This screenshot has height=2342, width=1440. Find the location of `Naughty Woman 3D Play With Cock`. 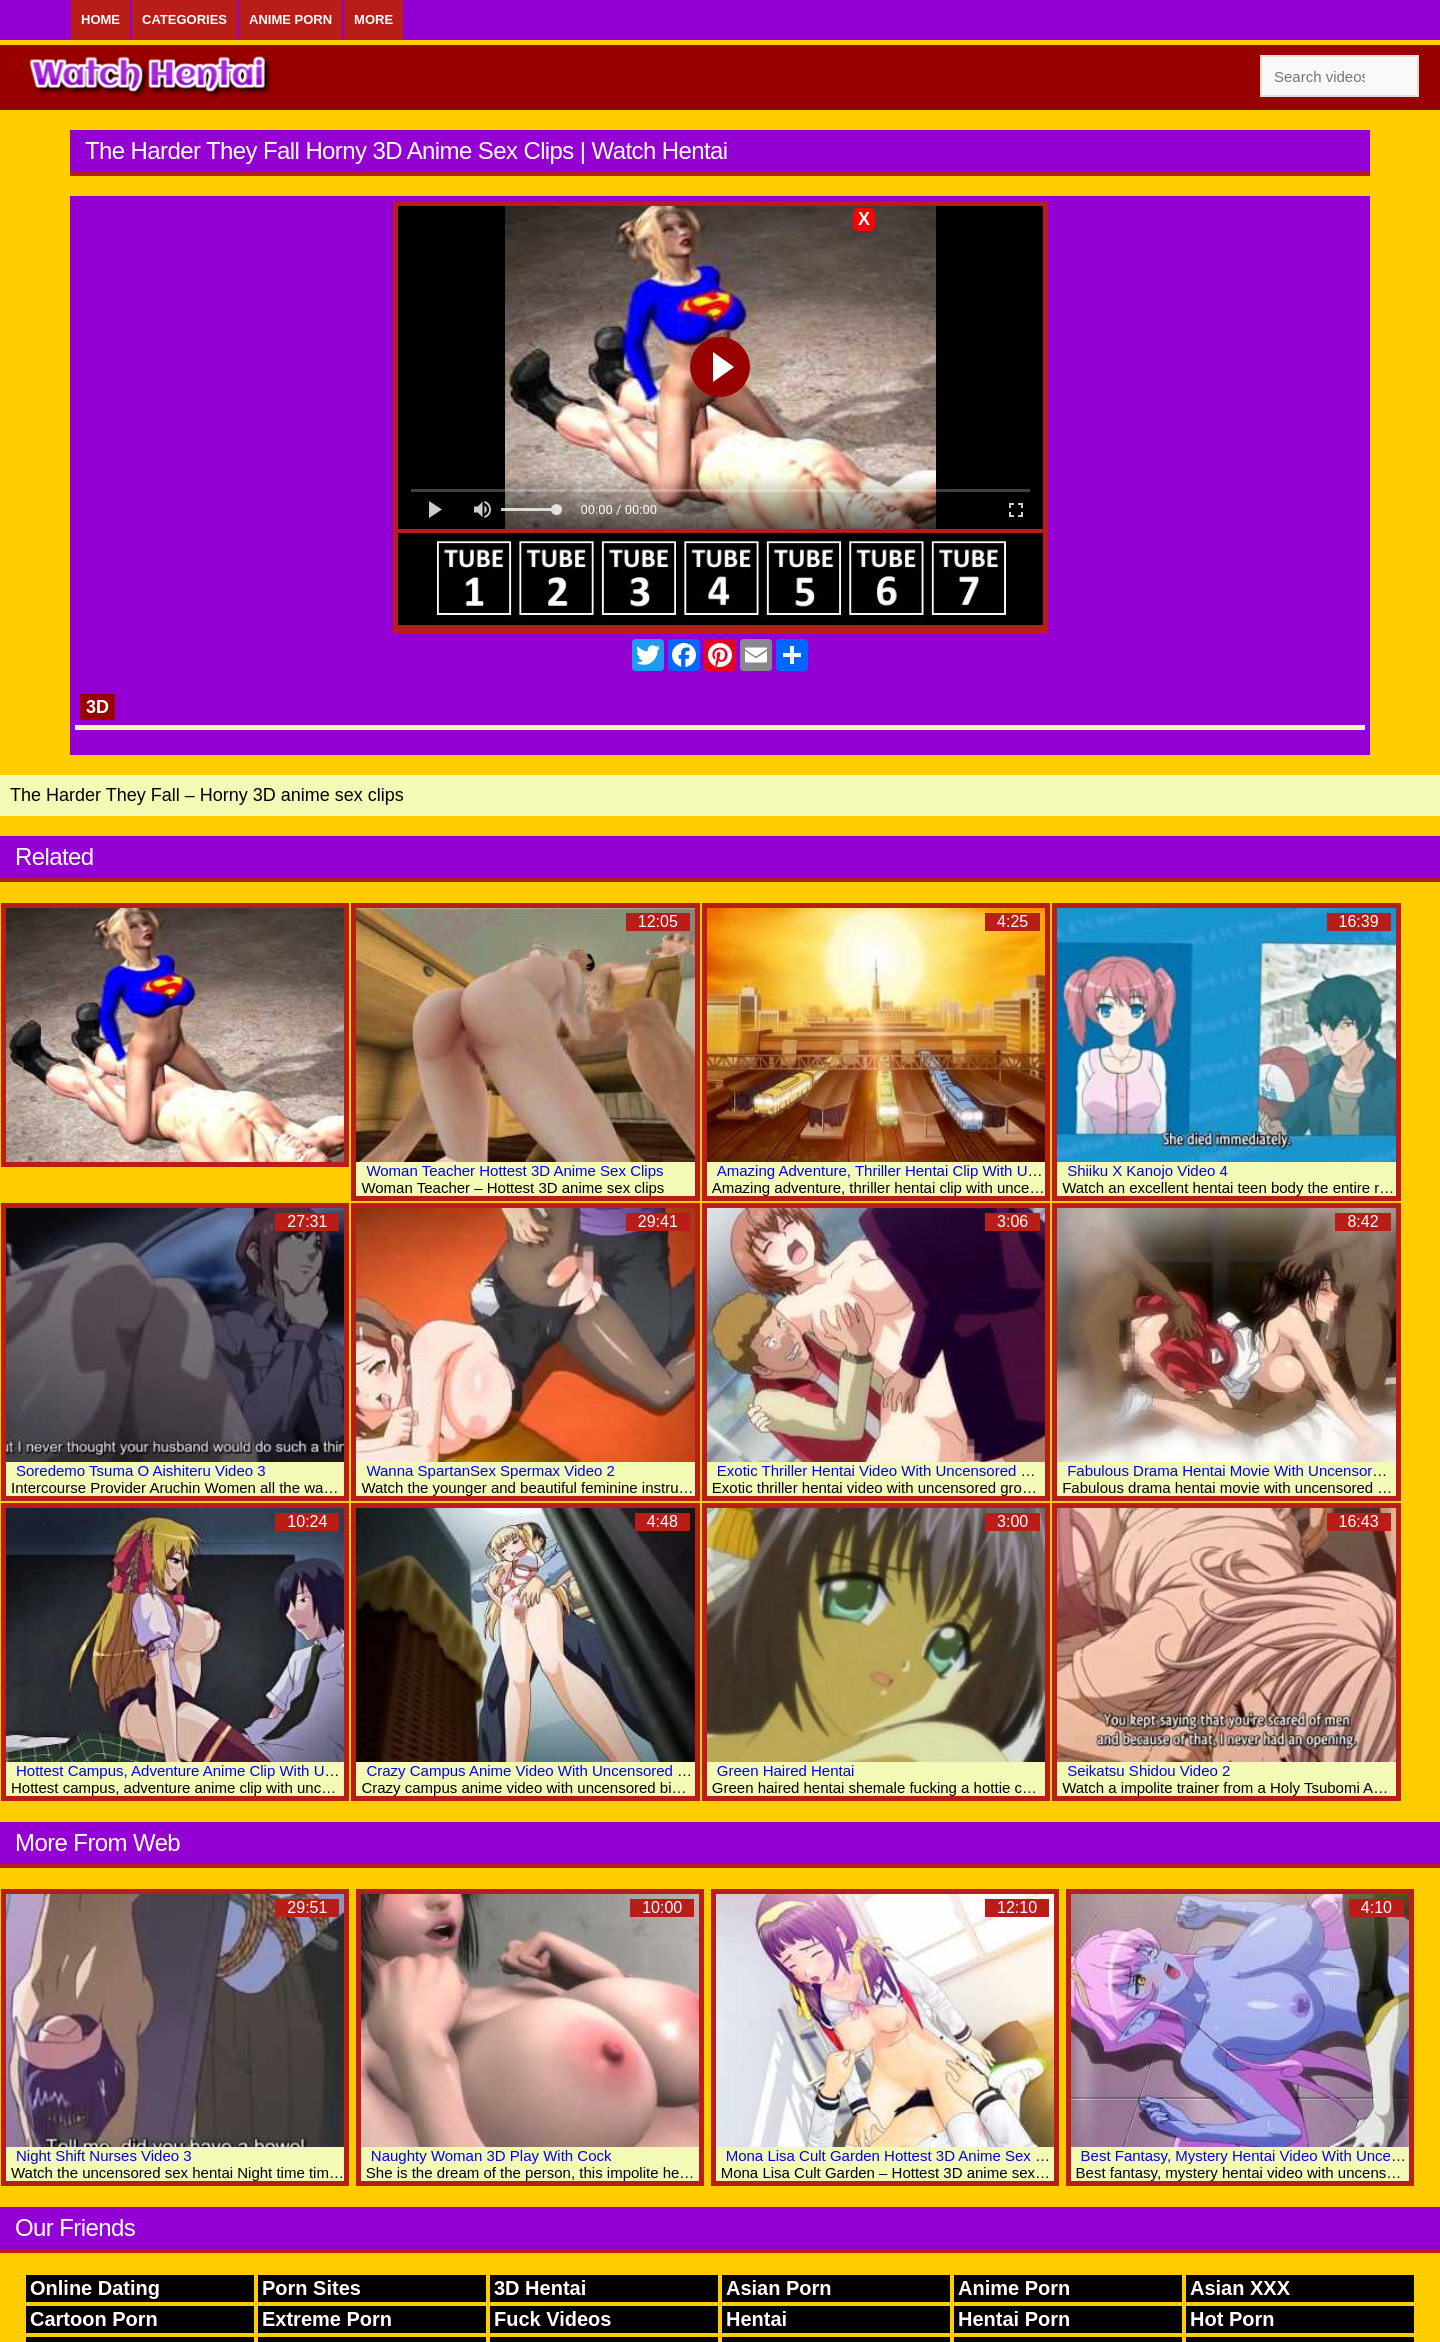

Naughty Woman 3D Play With Cock is located at coordinates (491, 2155).